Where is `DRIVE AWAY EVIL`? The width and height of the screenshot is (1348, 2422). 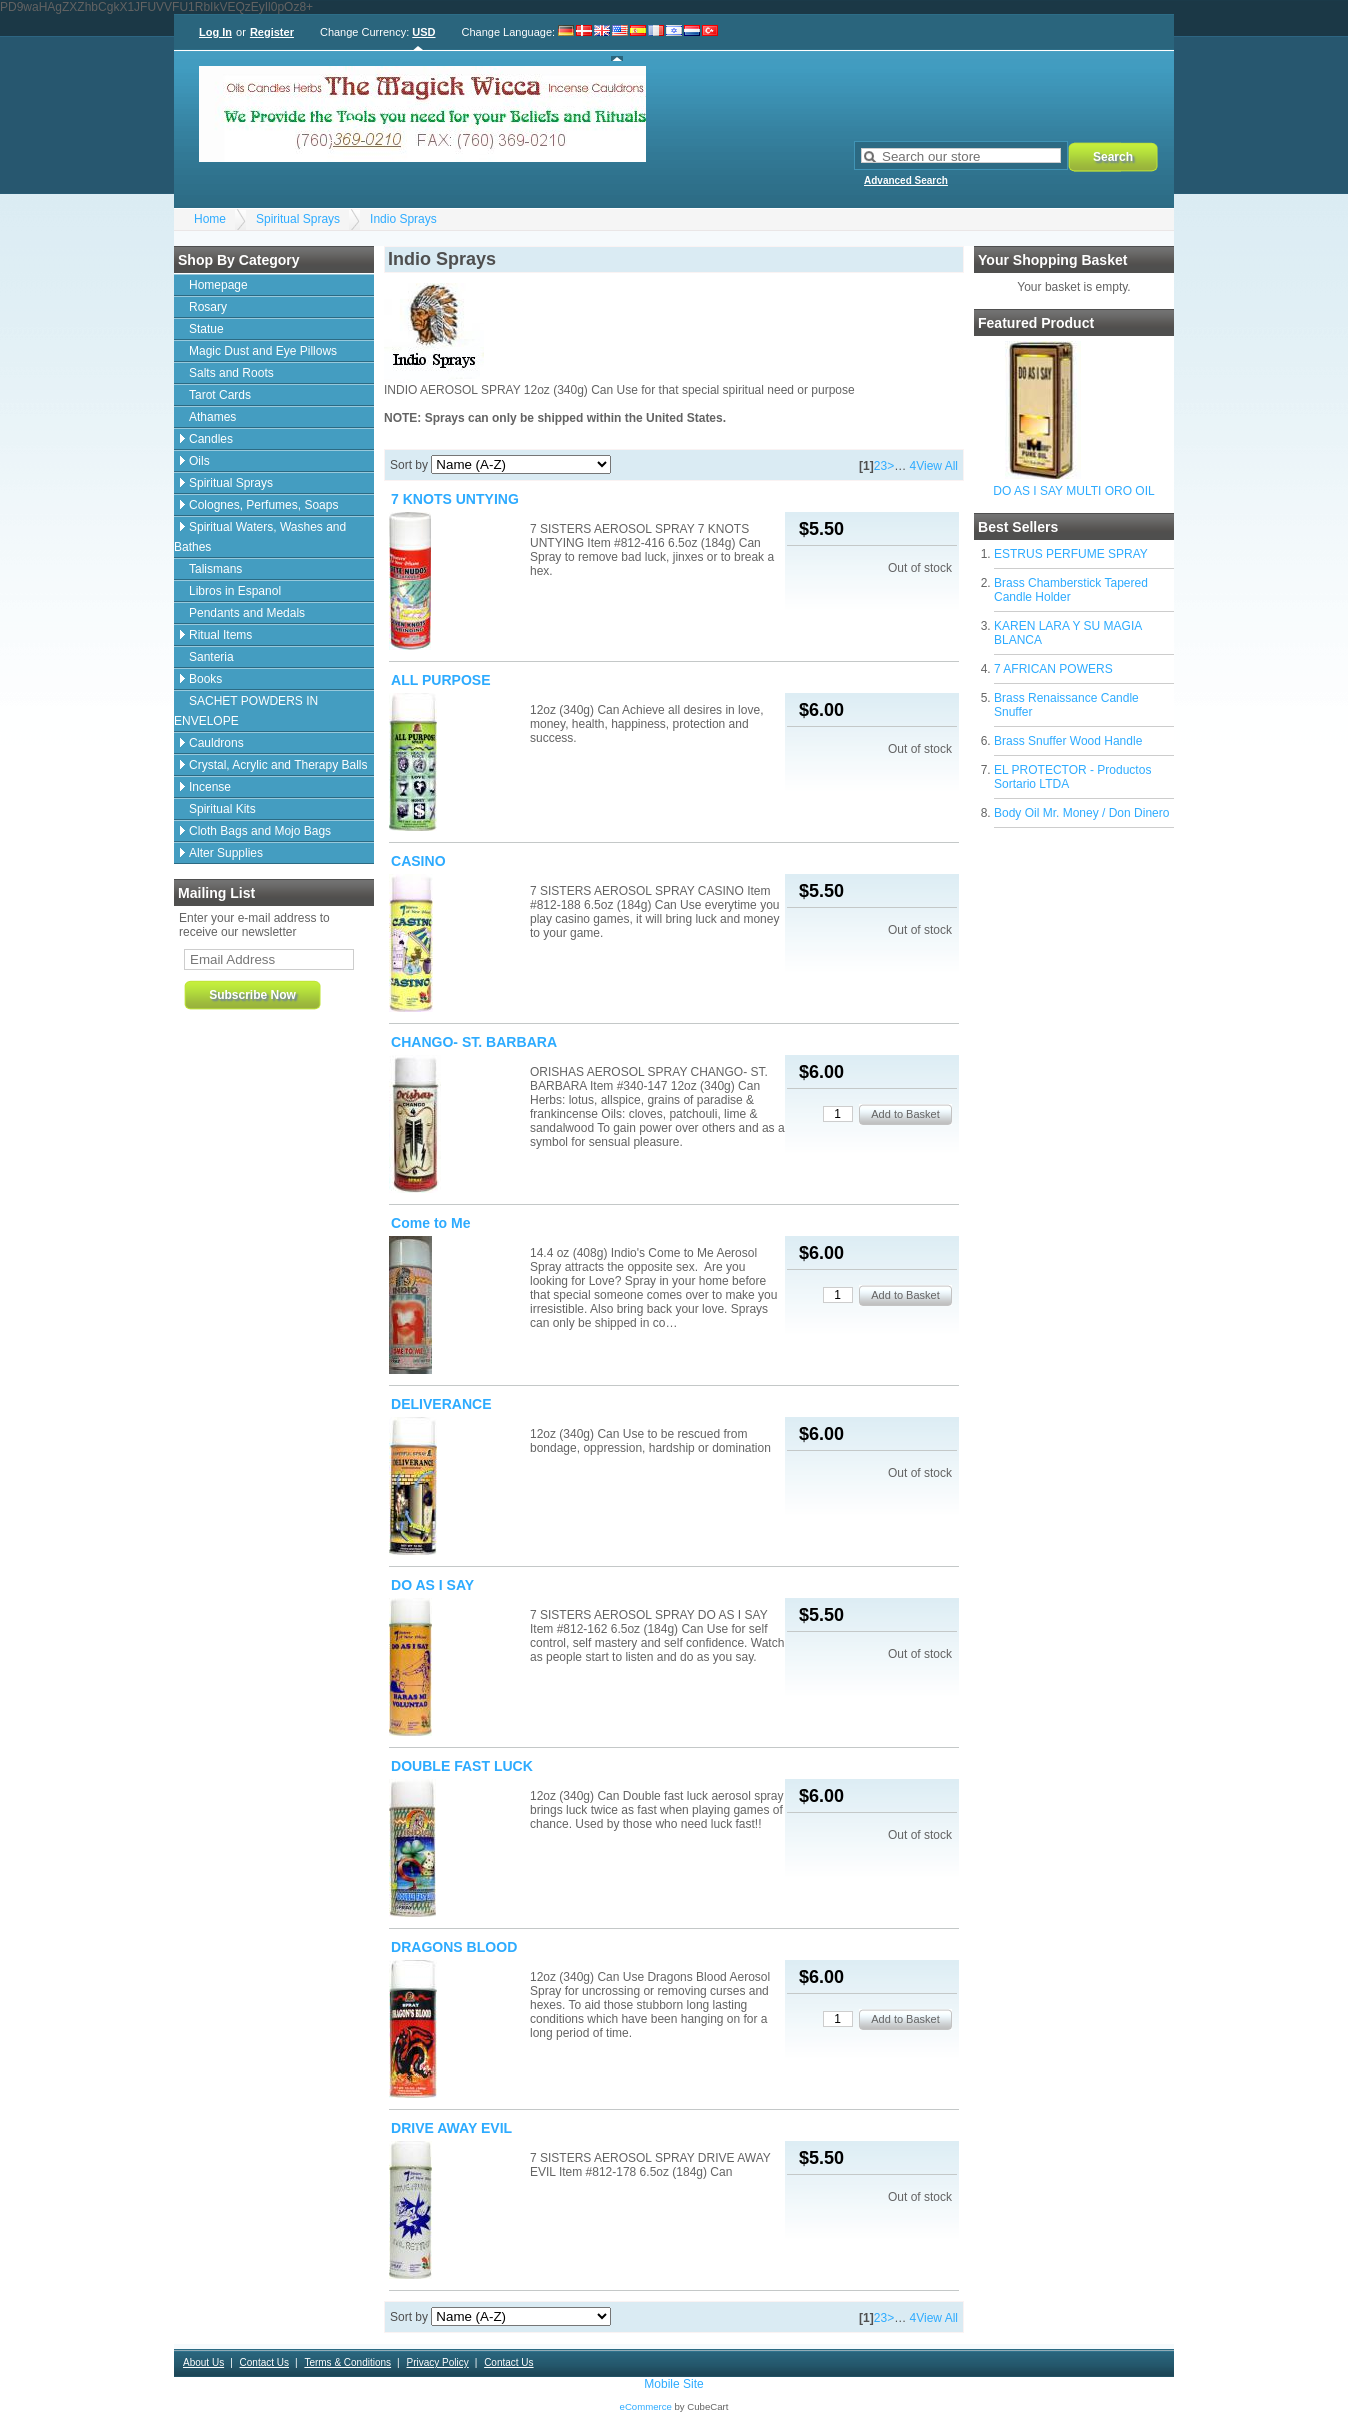
DRIVE AWAY EVIL is located at coordinates (451, 2128).